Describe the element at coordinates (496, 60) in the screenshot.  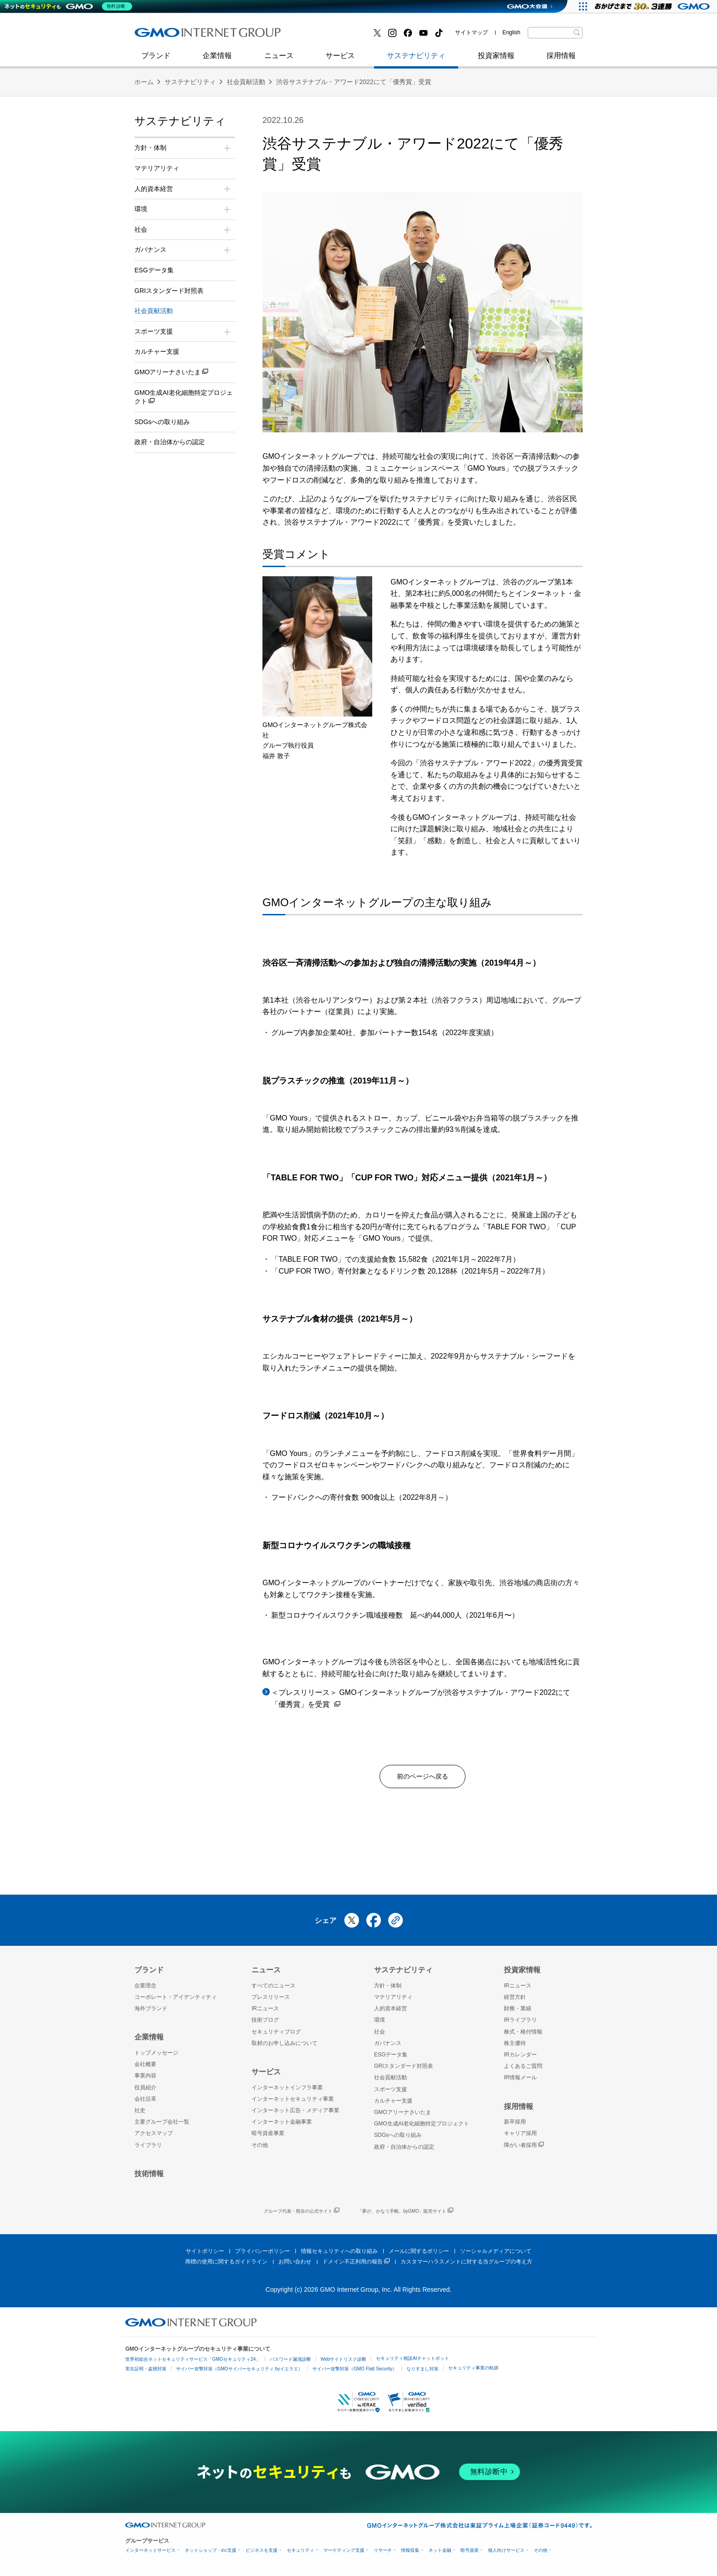
I see `投資家情報` at that location.